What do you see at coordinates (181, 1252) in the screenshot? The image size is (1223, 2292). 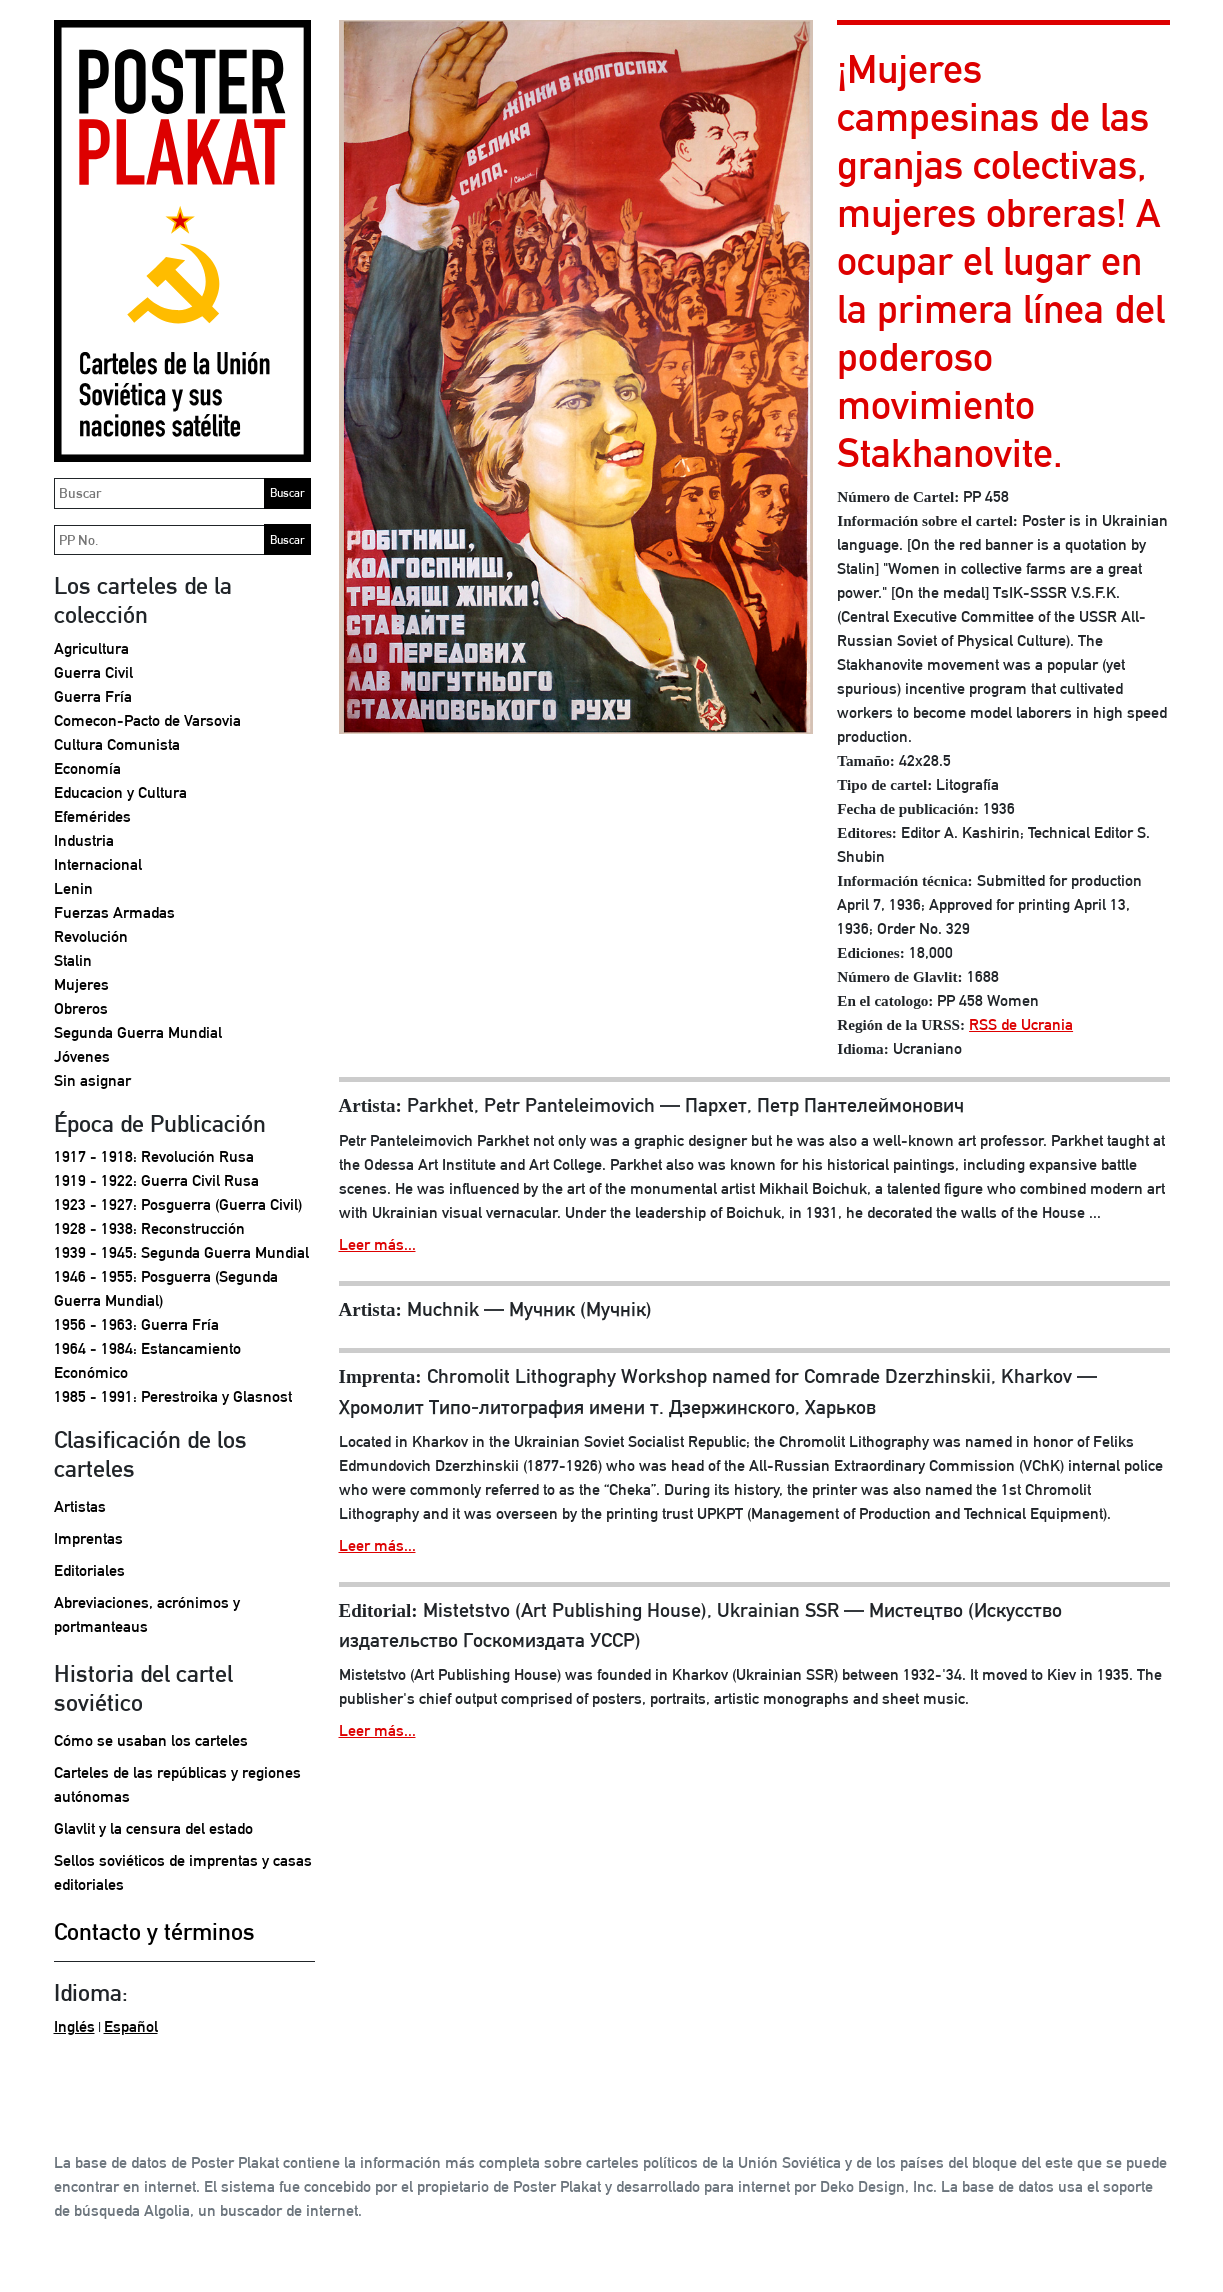 I see `1939 - 1945: Segunda Guerra Mundial` at bounding box center [181, 1252].